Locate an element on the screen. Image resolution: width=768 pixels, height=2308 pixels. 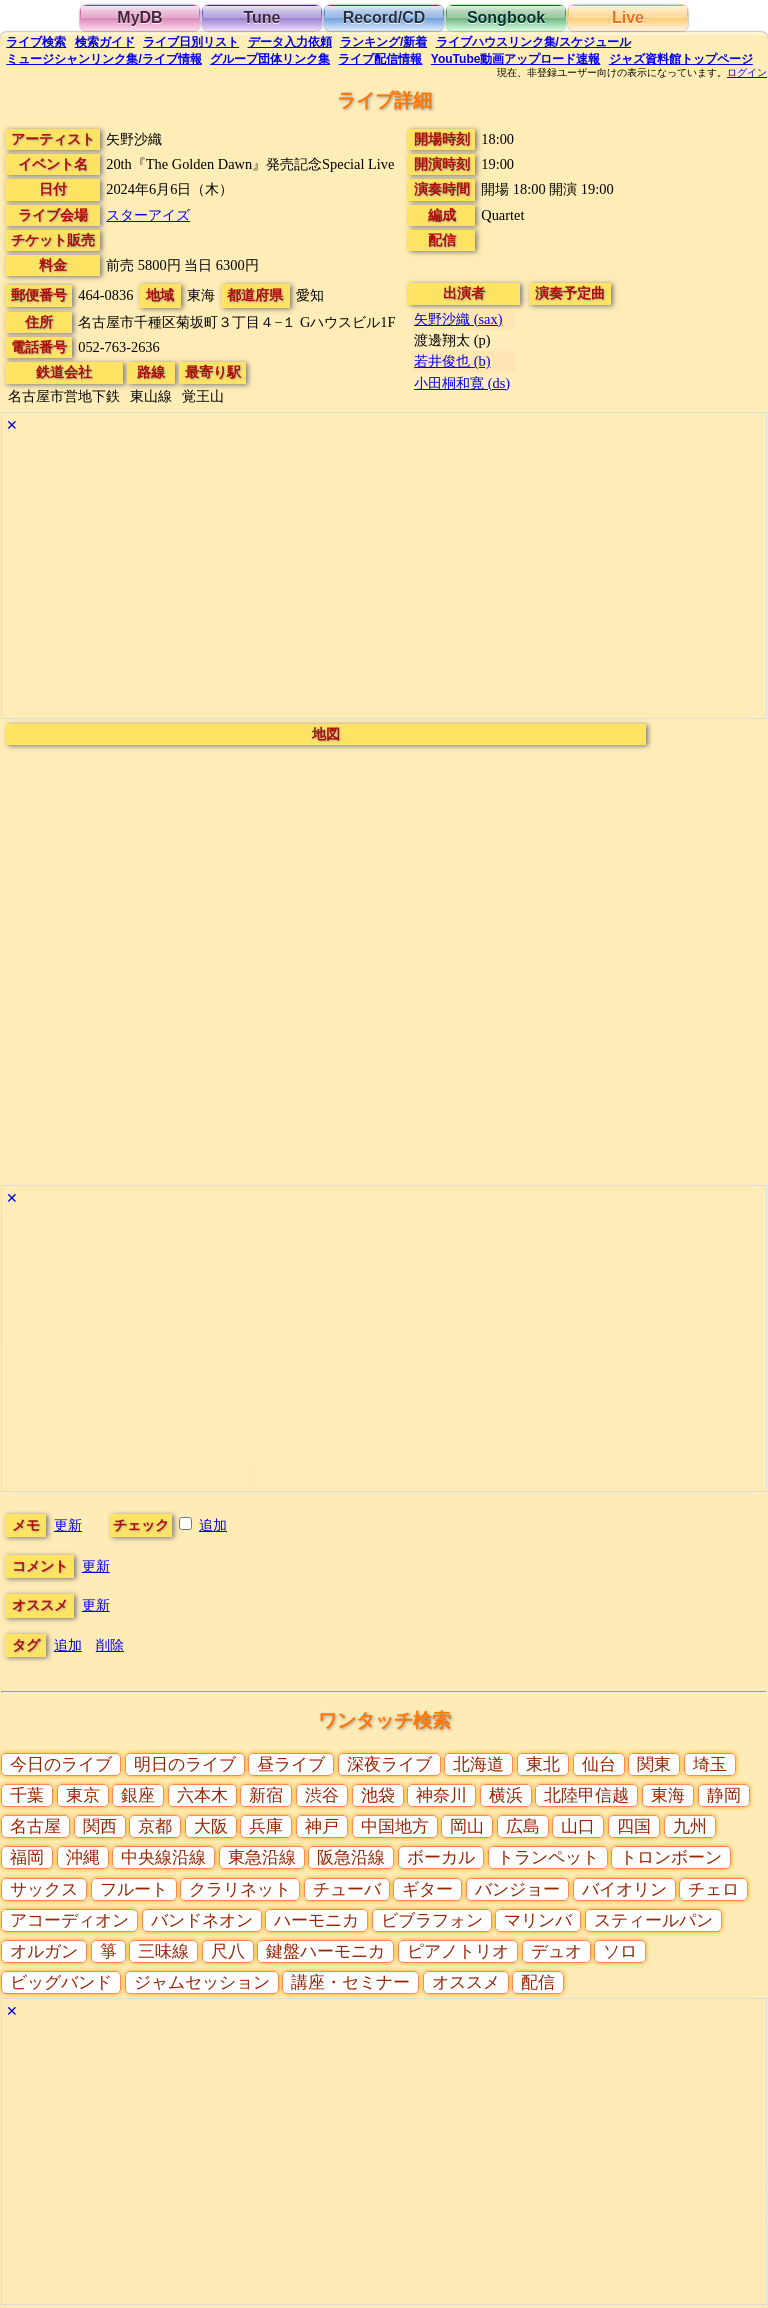
バイオリン is located at coordinates (624, 1889).